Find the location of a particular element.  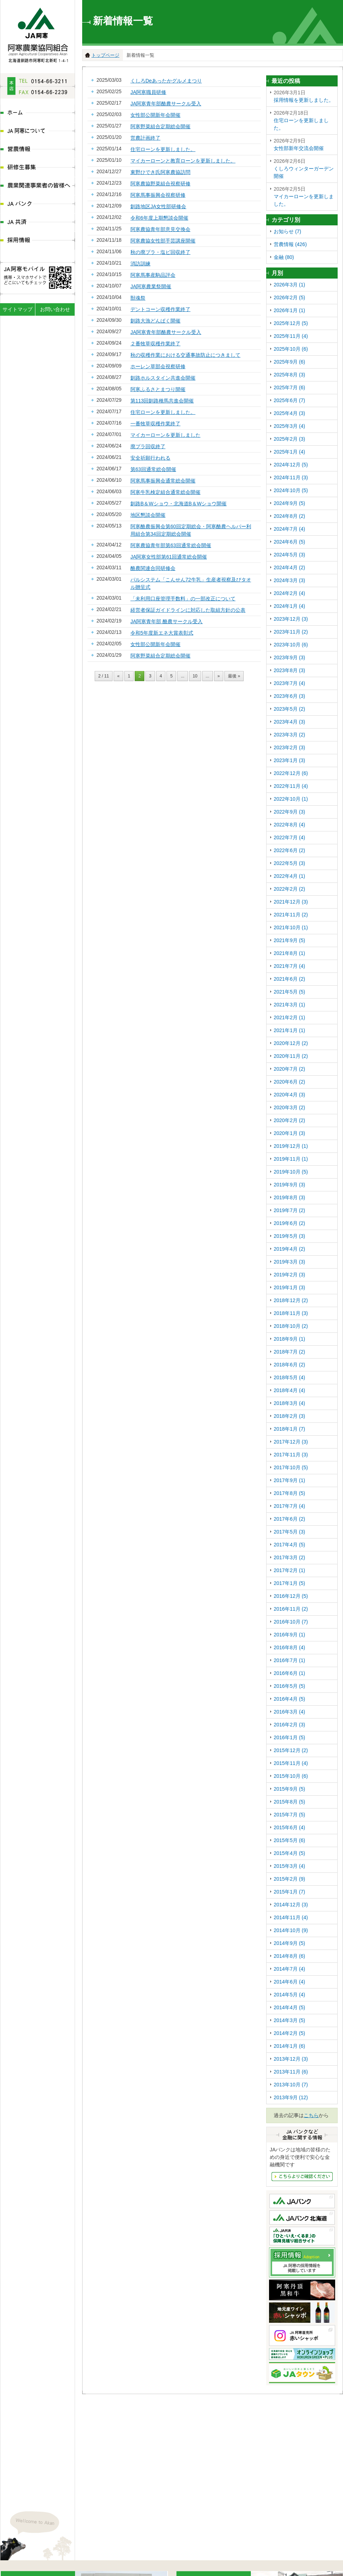

獣魂祭 is located at coordinates (137, 298).